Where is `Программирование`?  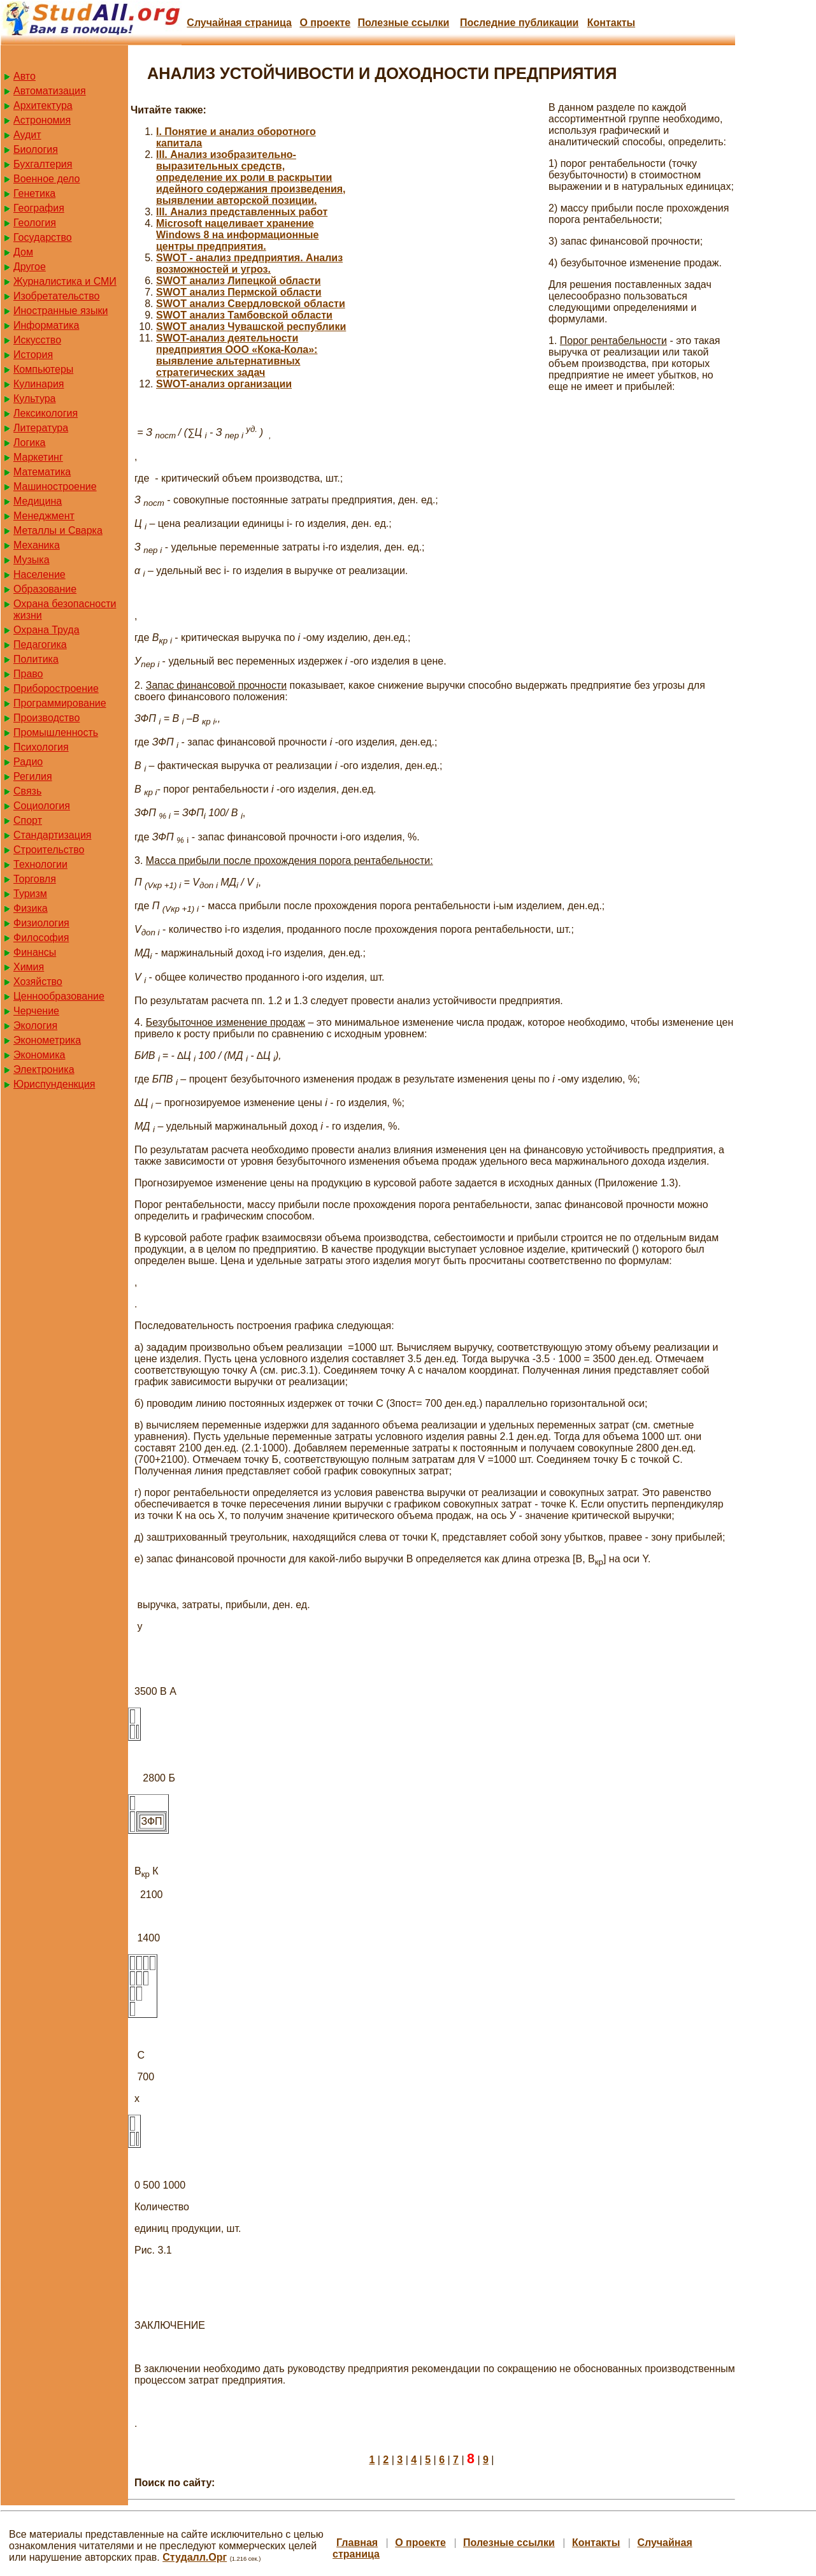 Программирование is located at coordinates (59, 703).